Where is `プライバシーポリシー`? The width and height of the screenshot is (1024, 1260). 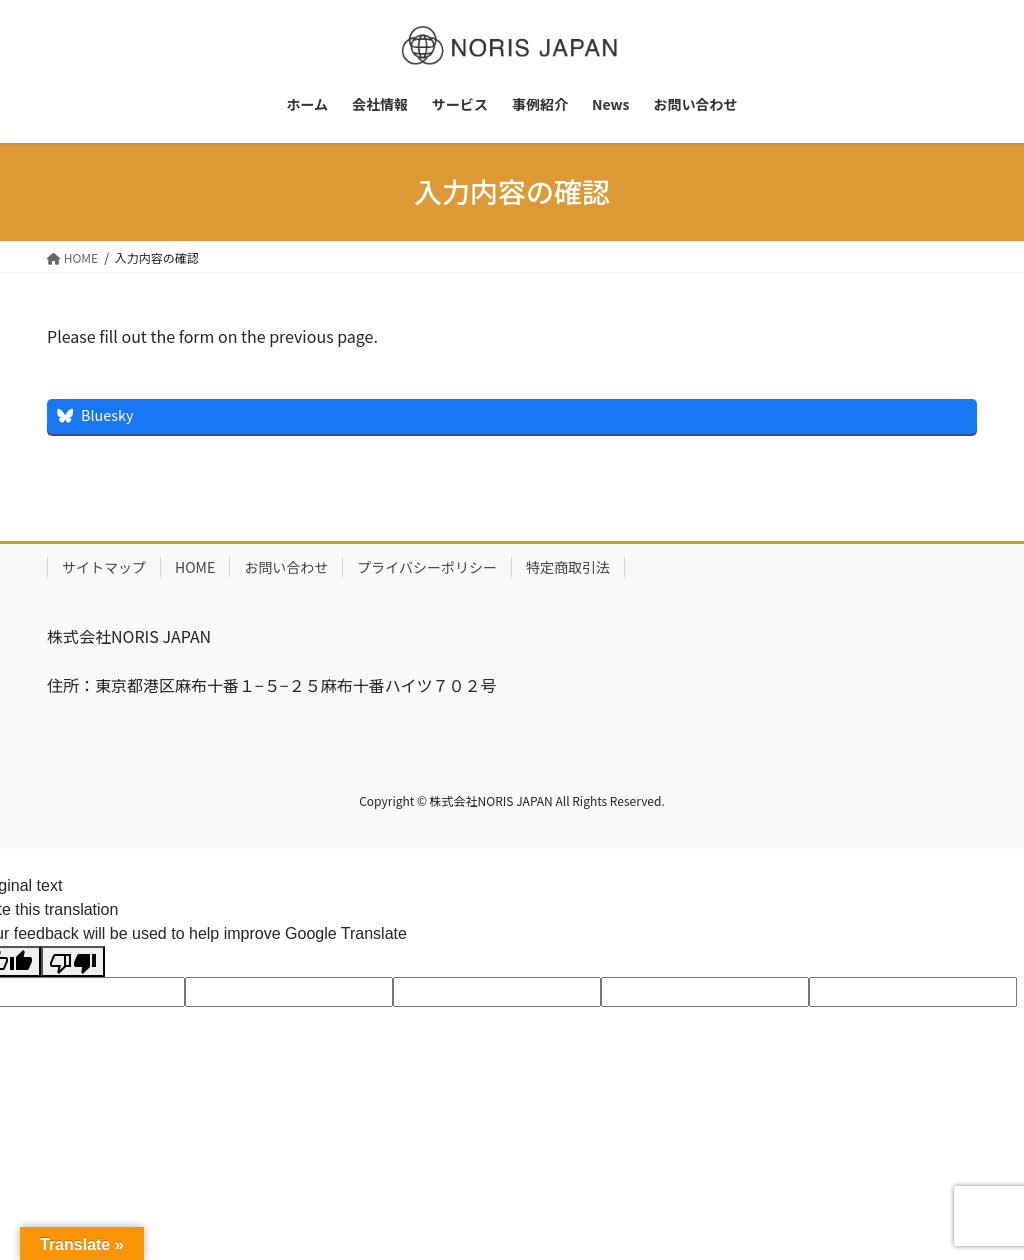
プライバシーポリシー is located at coordinates (427, 567).